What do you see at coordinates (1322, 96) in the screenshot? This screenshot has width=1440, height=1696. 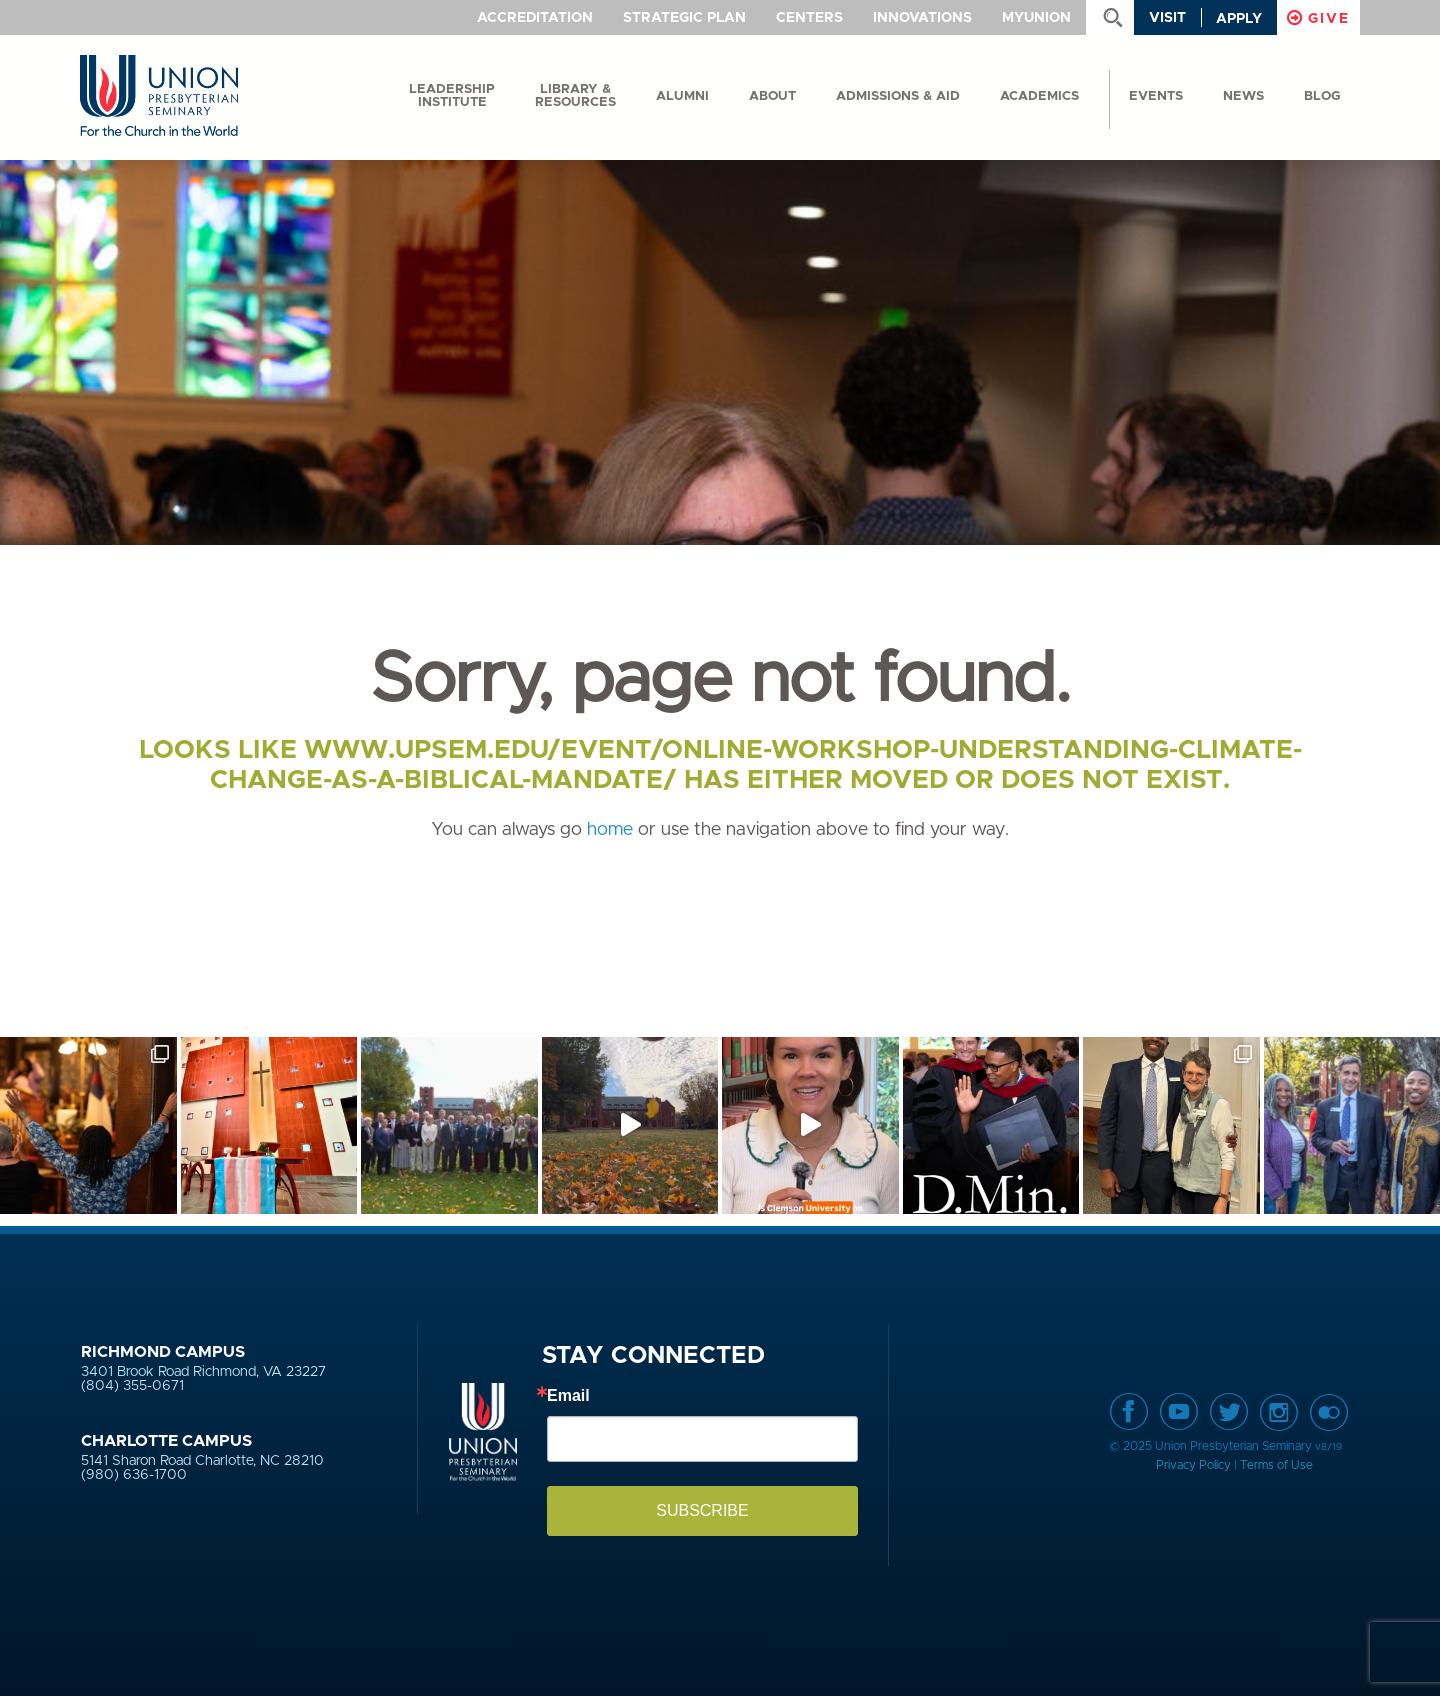 I see `Blog` at bounding box center [1322, 96].